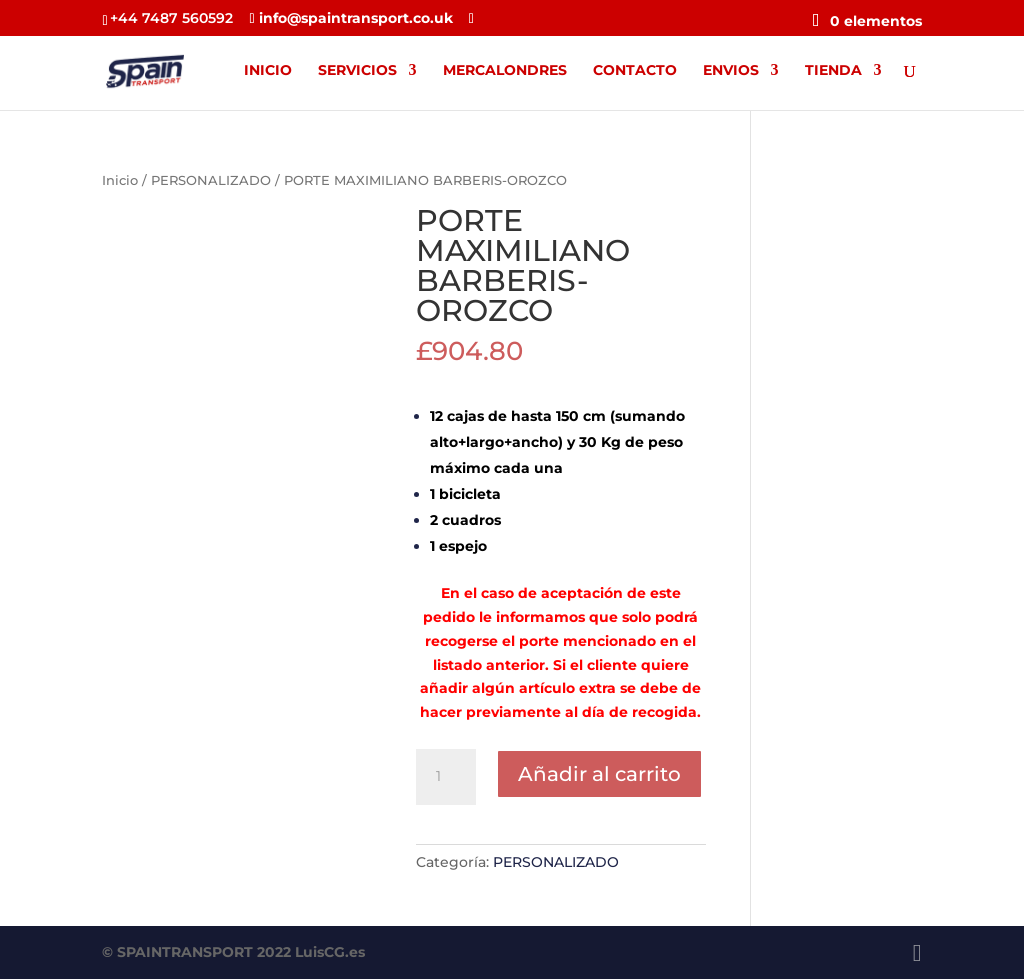  I want to click on [Cantidad de productos], so click(446, 777).